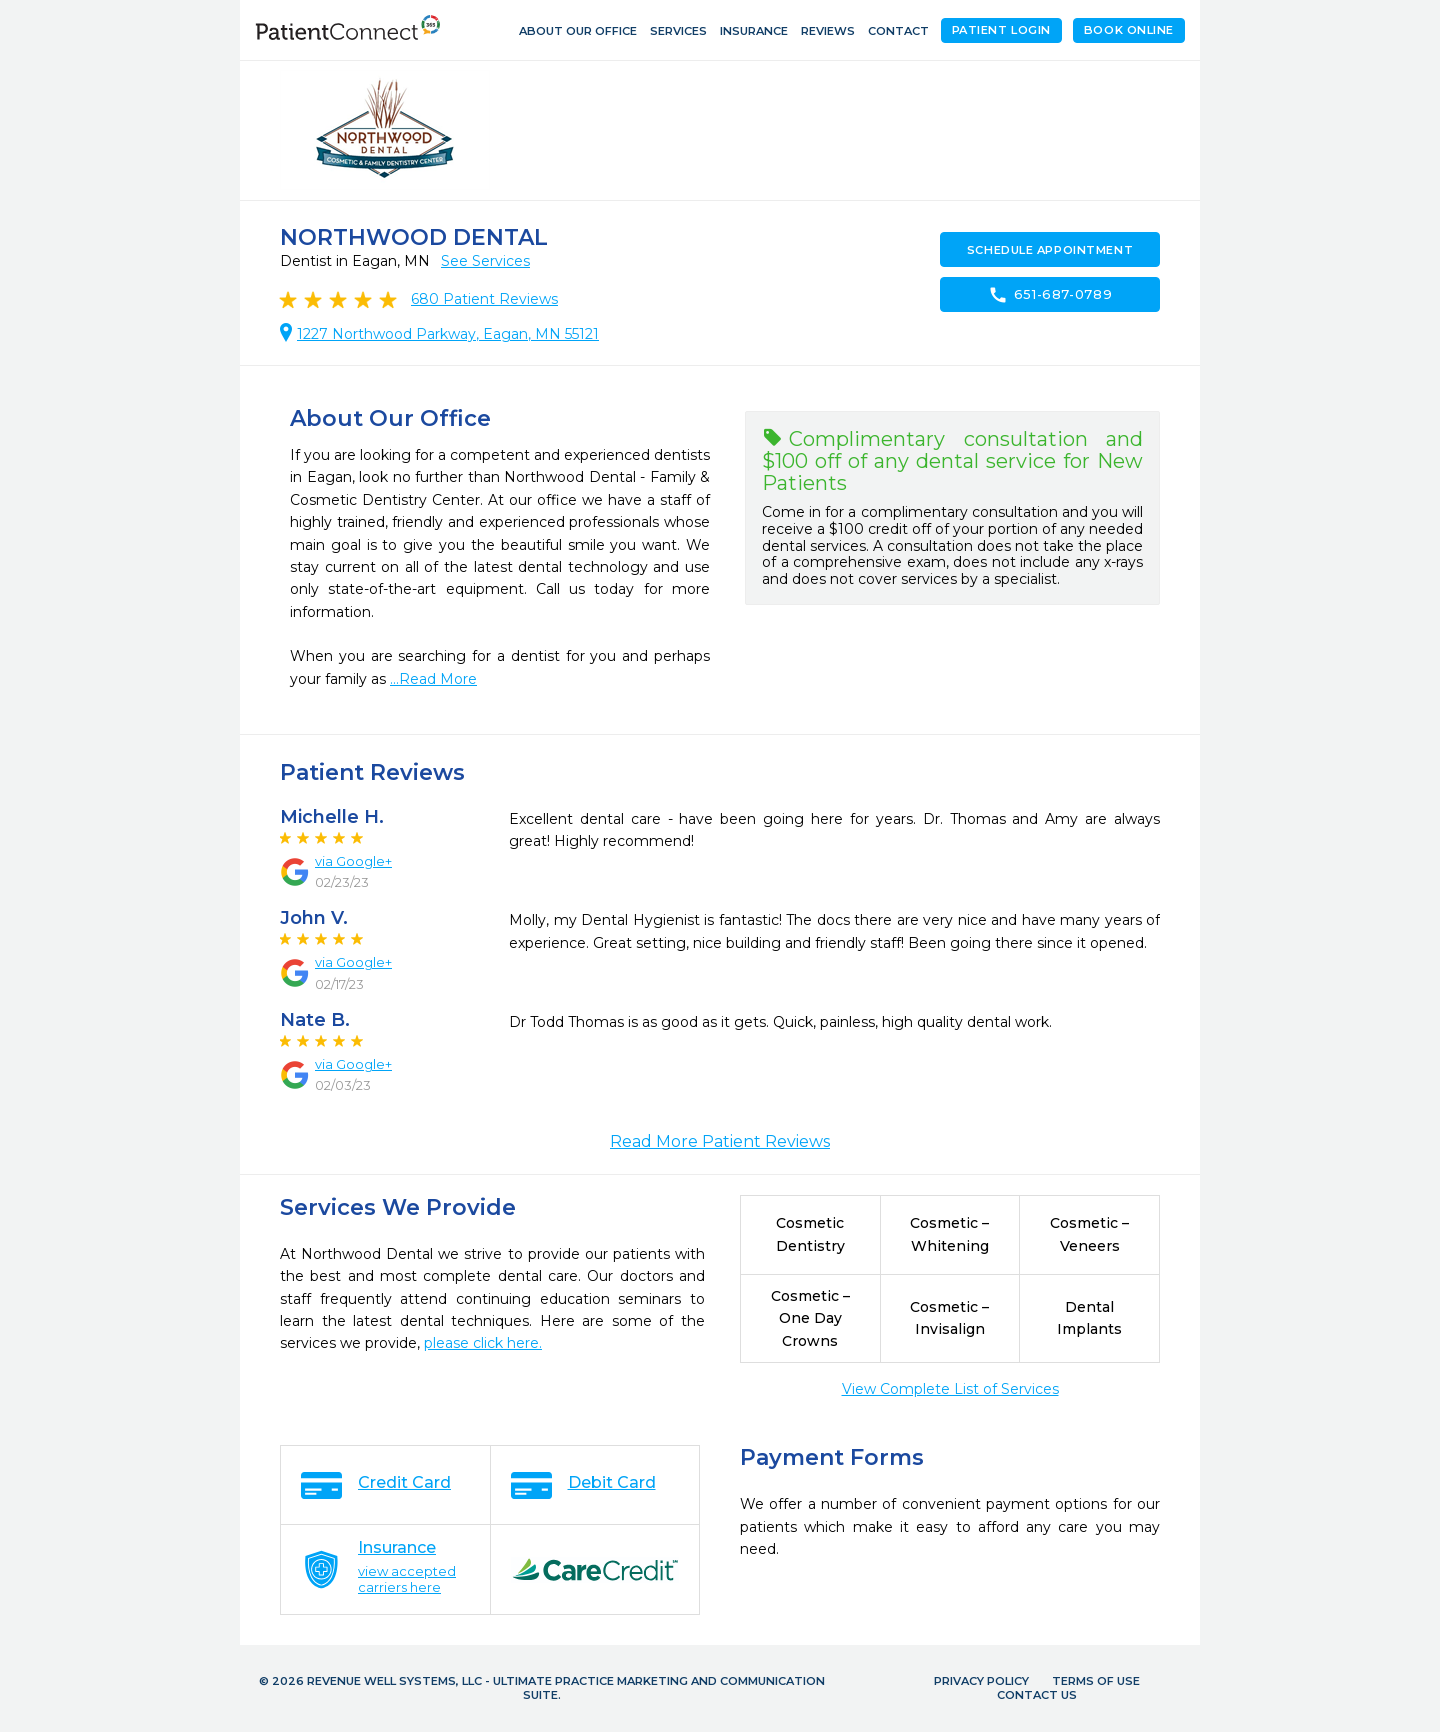 The image size is (1440, 1732). Describe the element at coordinates (1050, 295) in the screenshot. I see `651-687-0789` at that location.